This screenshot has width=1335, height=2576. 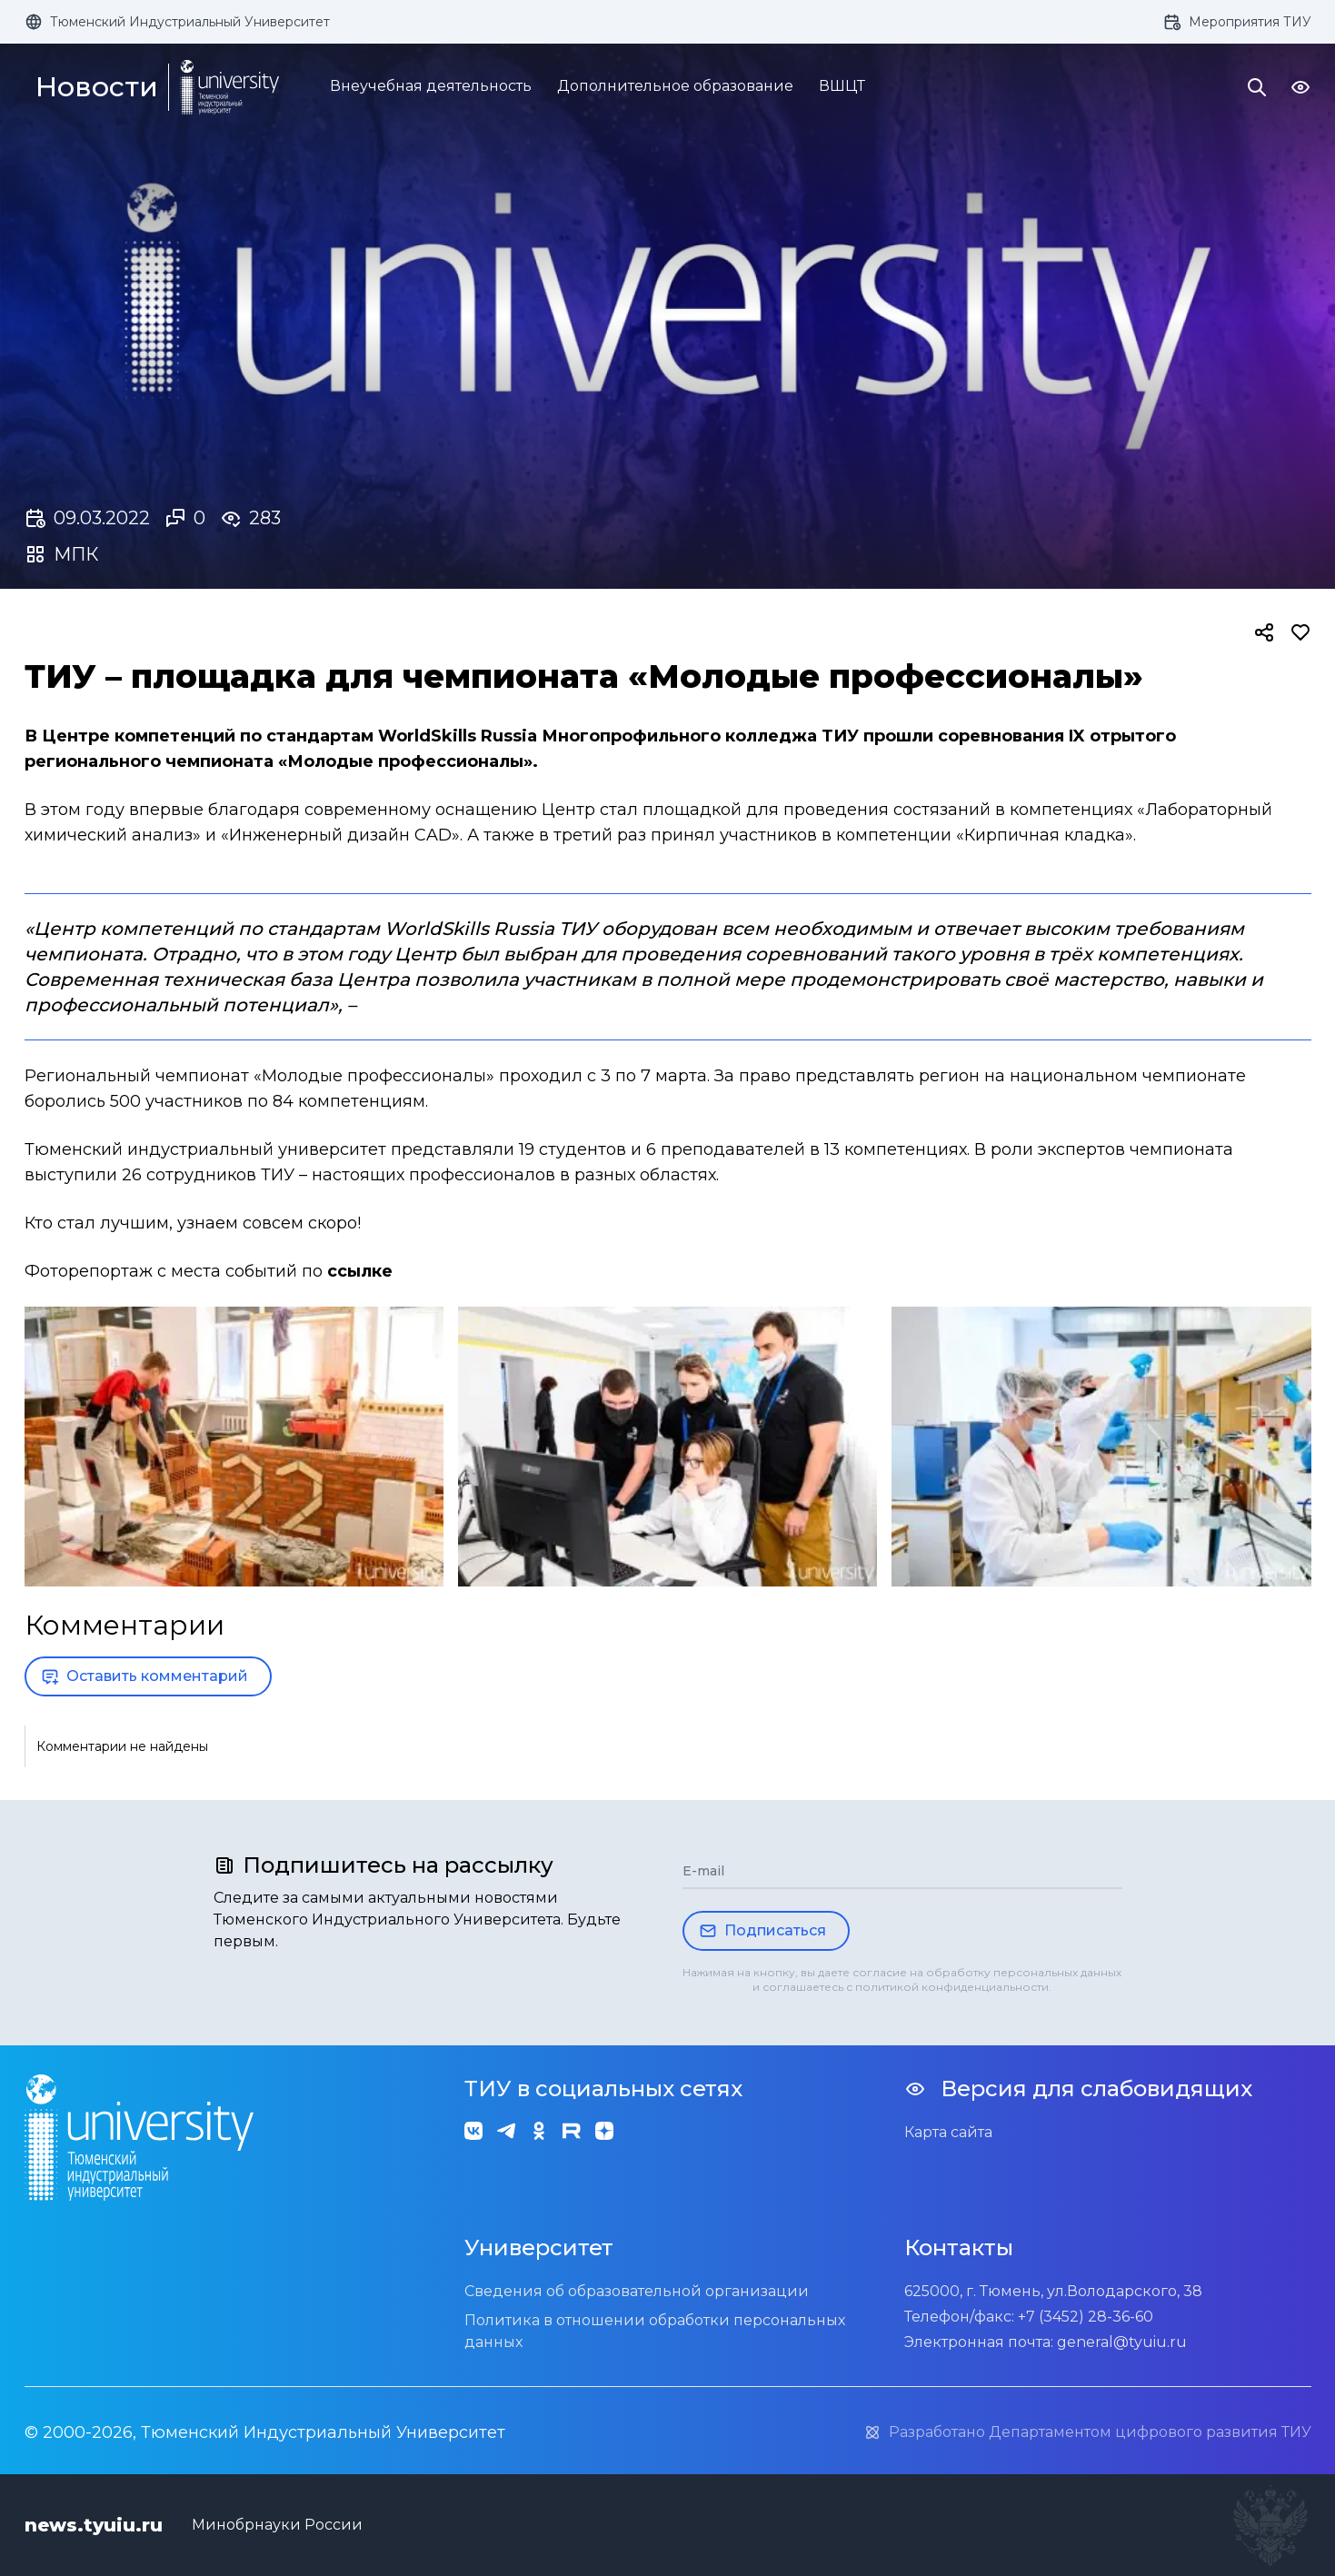 I want to click on Подписаться, so click(x=762, y=1931).